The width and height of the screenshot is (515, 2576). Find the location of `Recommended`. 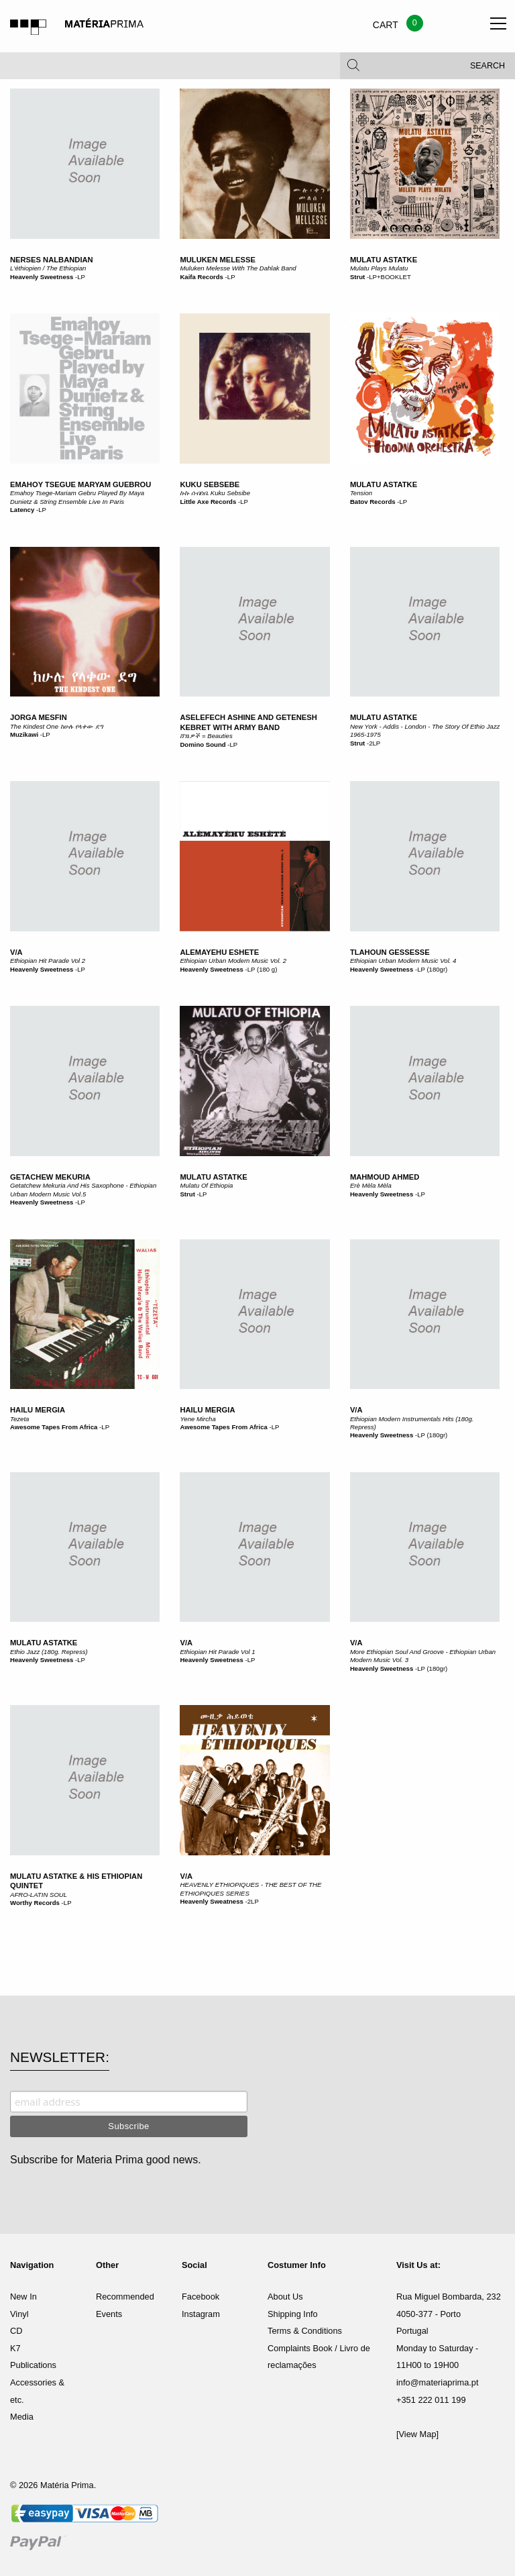

Recommended is located at coordinates (125, 2296).